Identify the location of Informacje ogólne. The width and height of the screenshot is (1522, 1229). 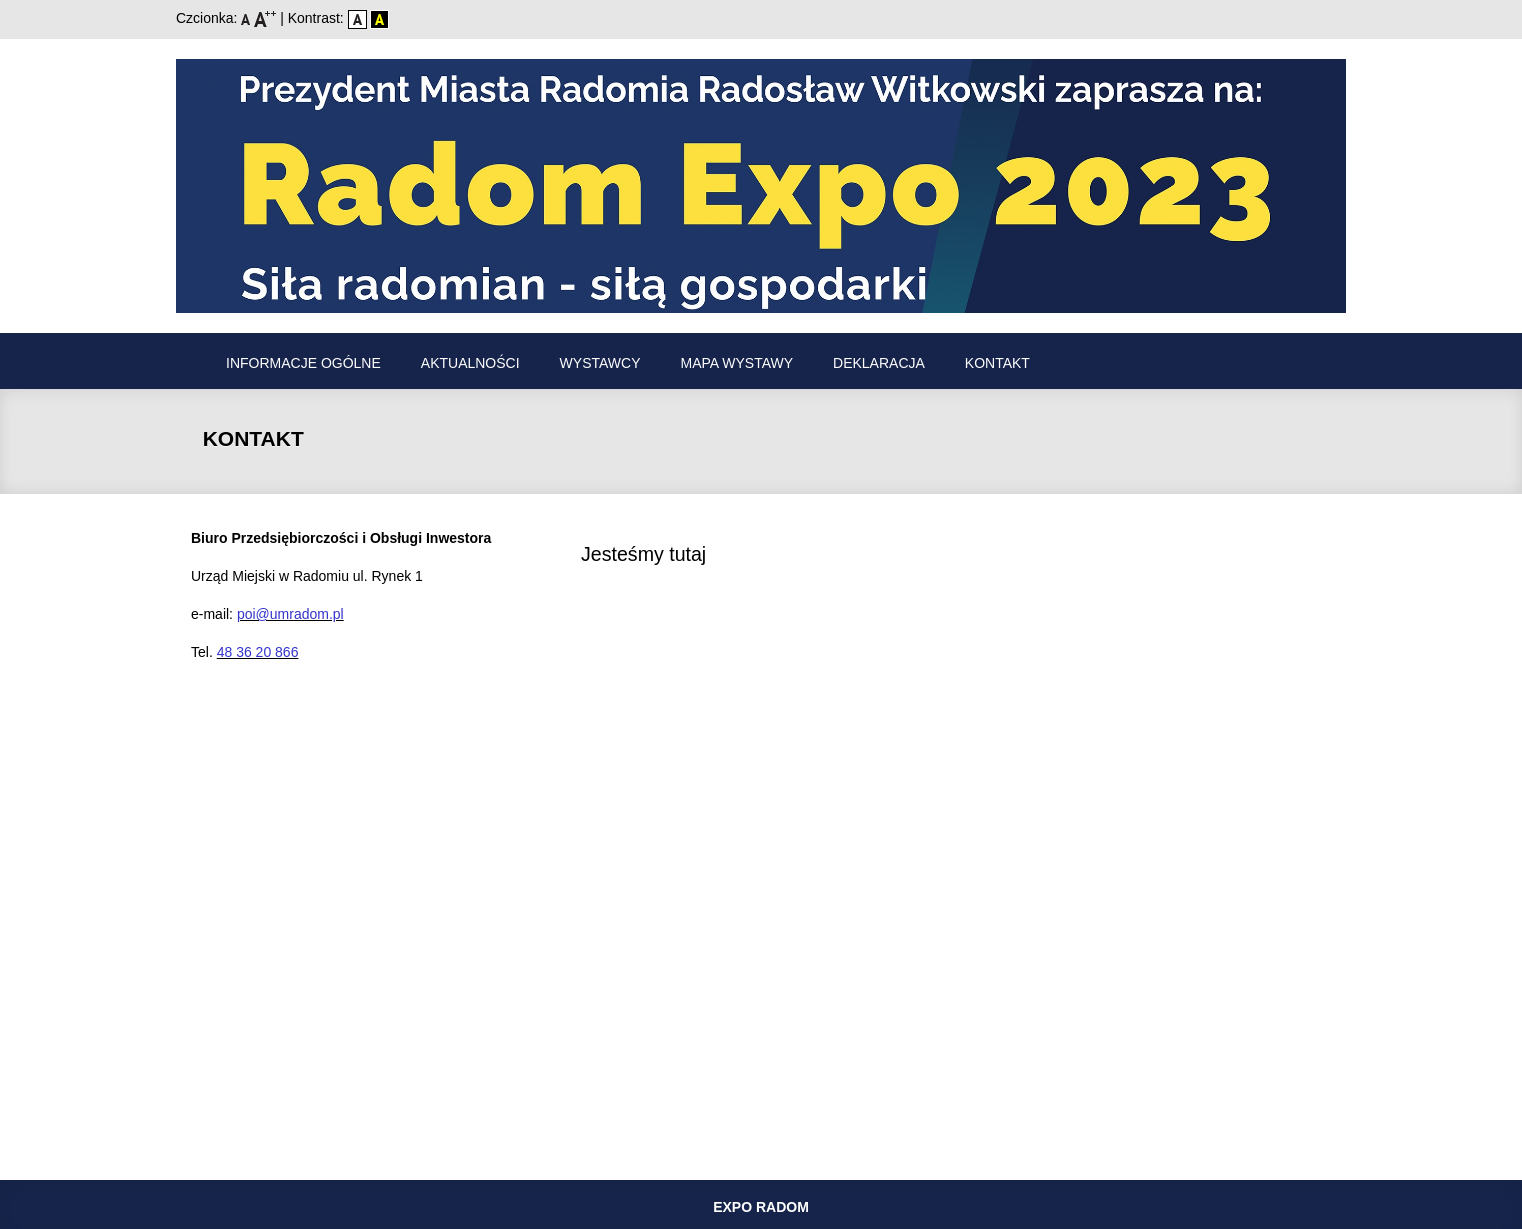
(303, 363).